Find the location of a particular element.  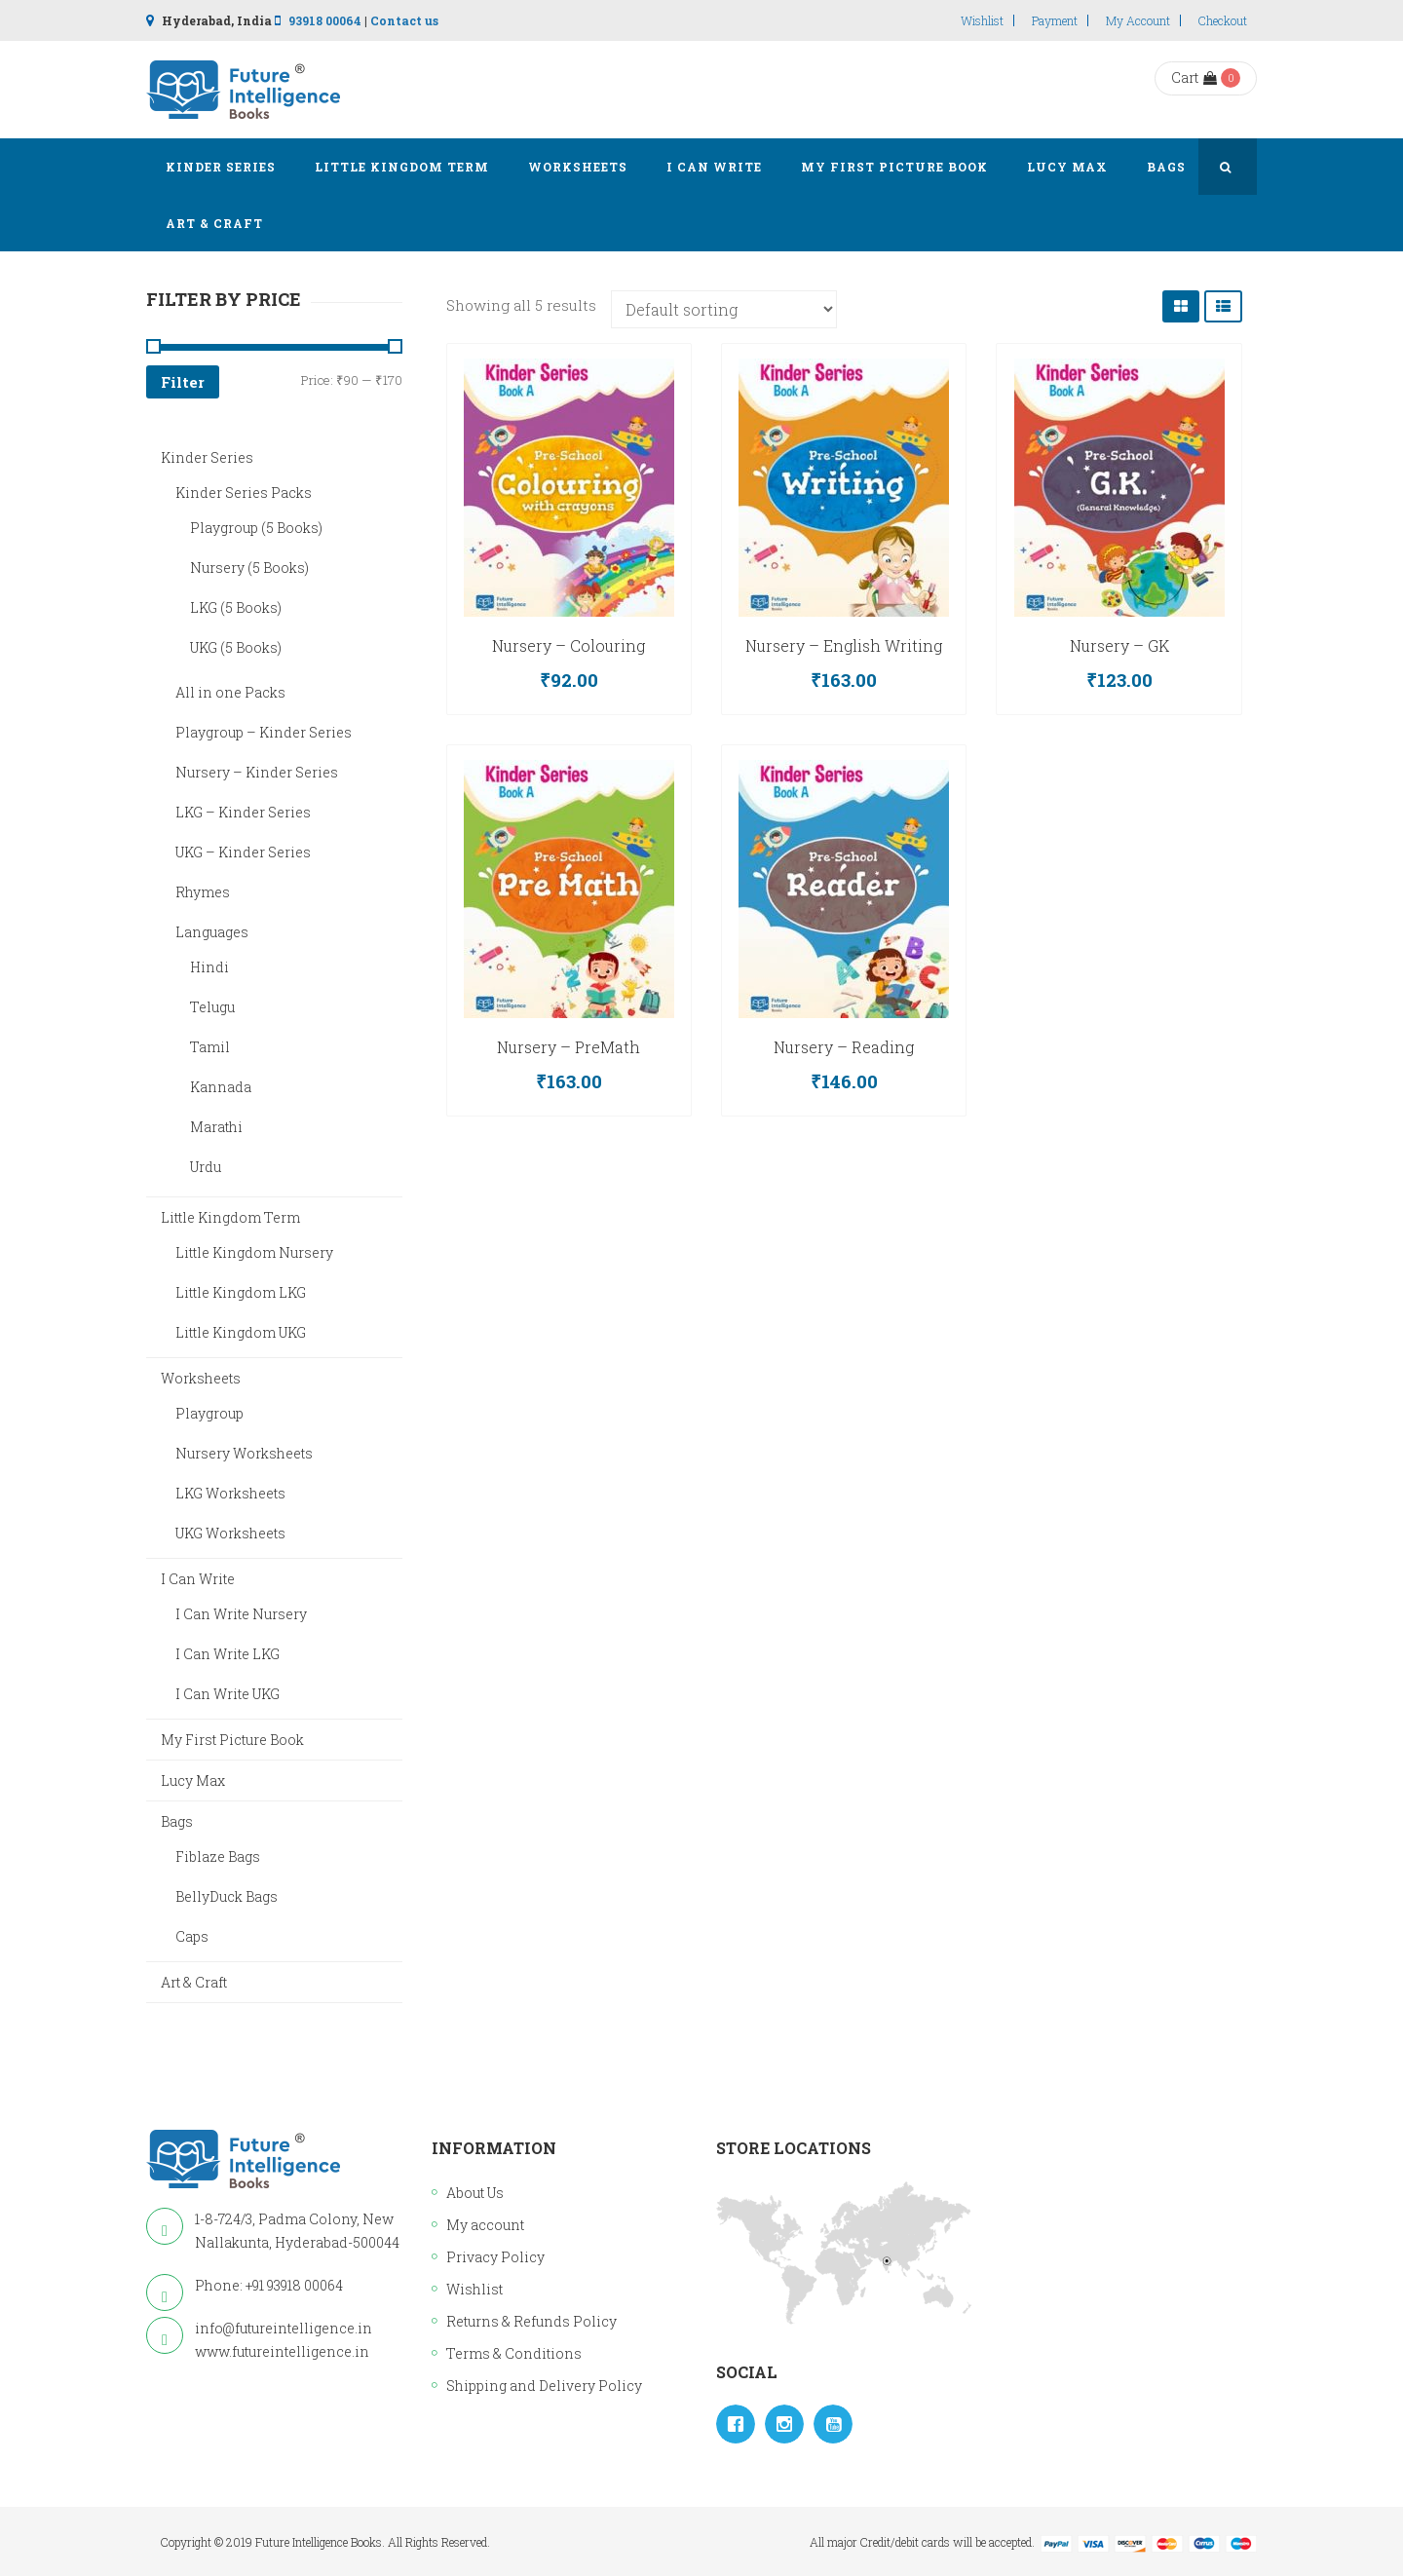

My account is located at coordinates (1138, 20).